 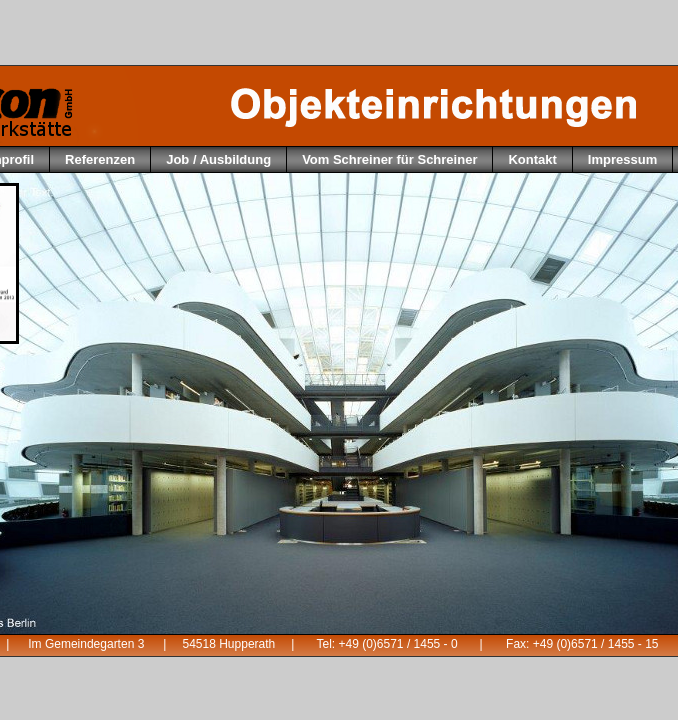 What do you see at coordinates (532, 159) in the screenshot?
I see `Kontakt` at bounding box center [532, 159].